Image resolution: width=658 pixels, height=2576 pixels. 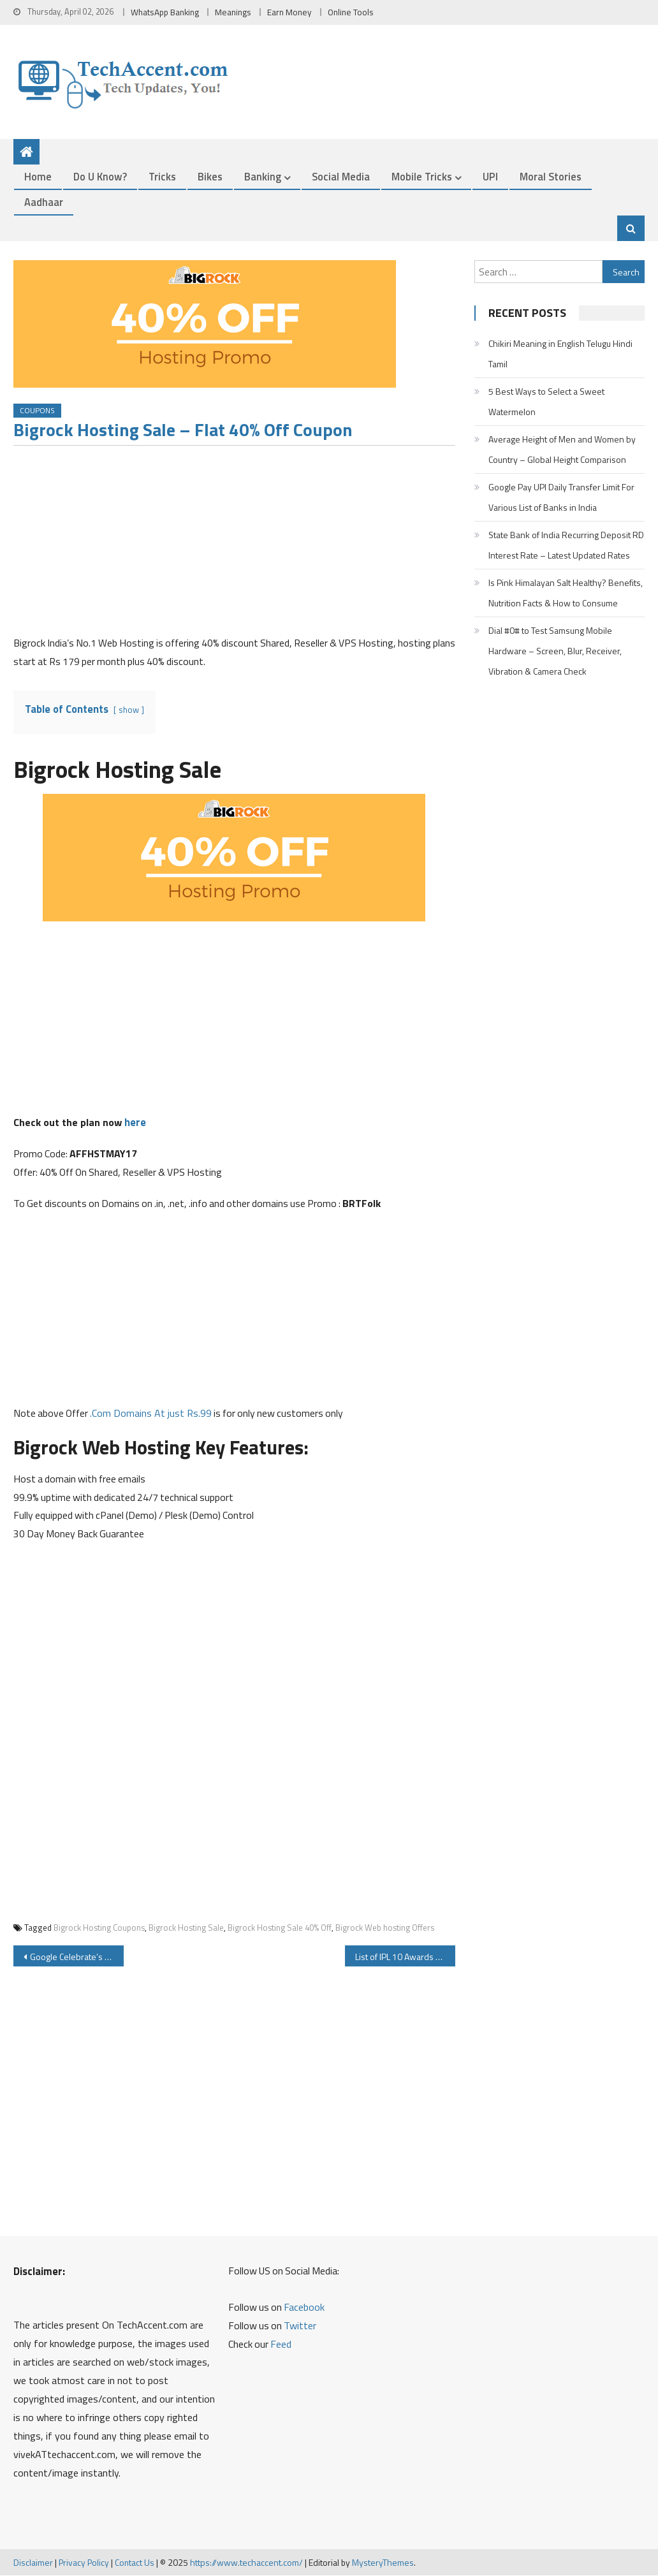 What do you see at coordinates (43, 202) in the screenshot?
I see `Aadhaar` at bounding box center [43, 202].